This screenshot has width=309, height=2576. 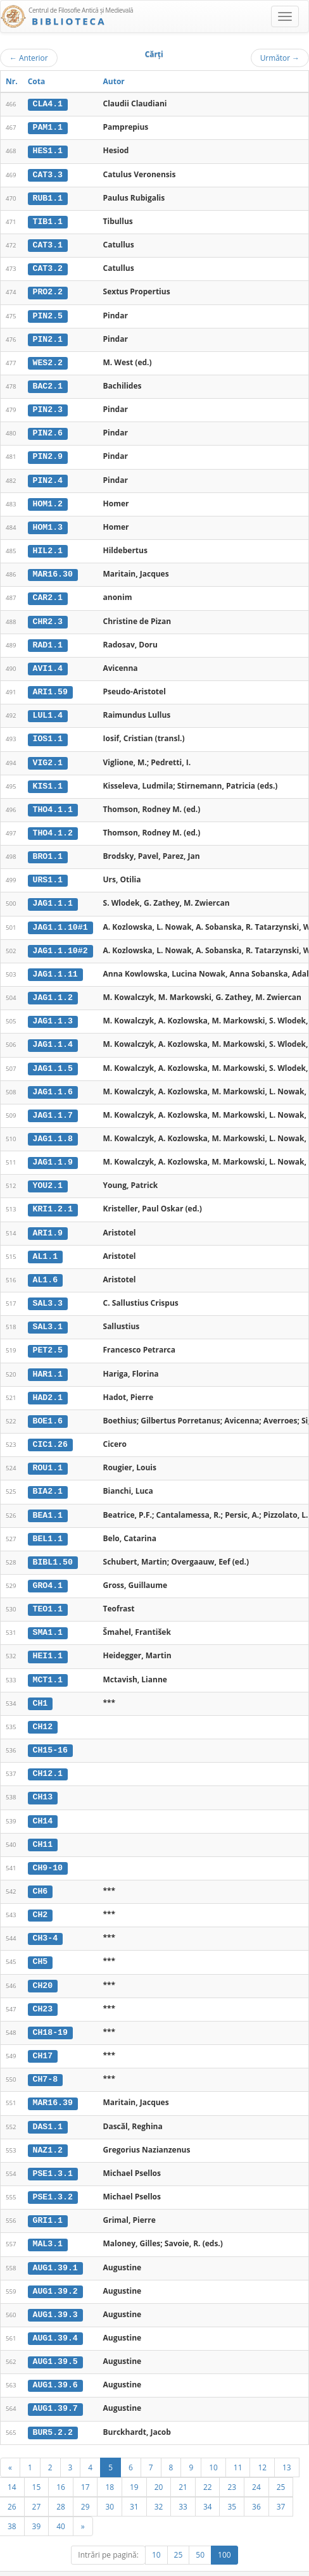 I want to click on 33, so click(x=183, y=2482).